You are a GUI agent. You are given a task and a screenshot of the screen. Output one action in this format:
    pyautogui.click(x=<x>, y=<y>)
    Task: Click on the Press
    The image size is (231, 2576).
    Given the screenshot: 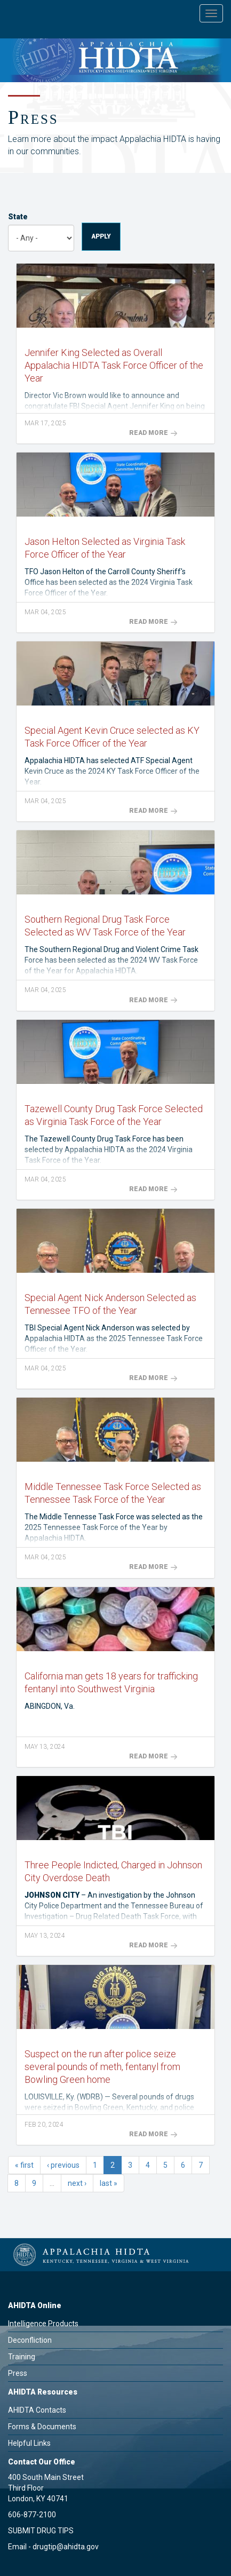 What is the action you would take?
    pyautogui.click(x=17, y=2373)
    